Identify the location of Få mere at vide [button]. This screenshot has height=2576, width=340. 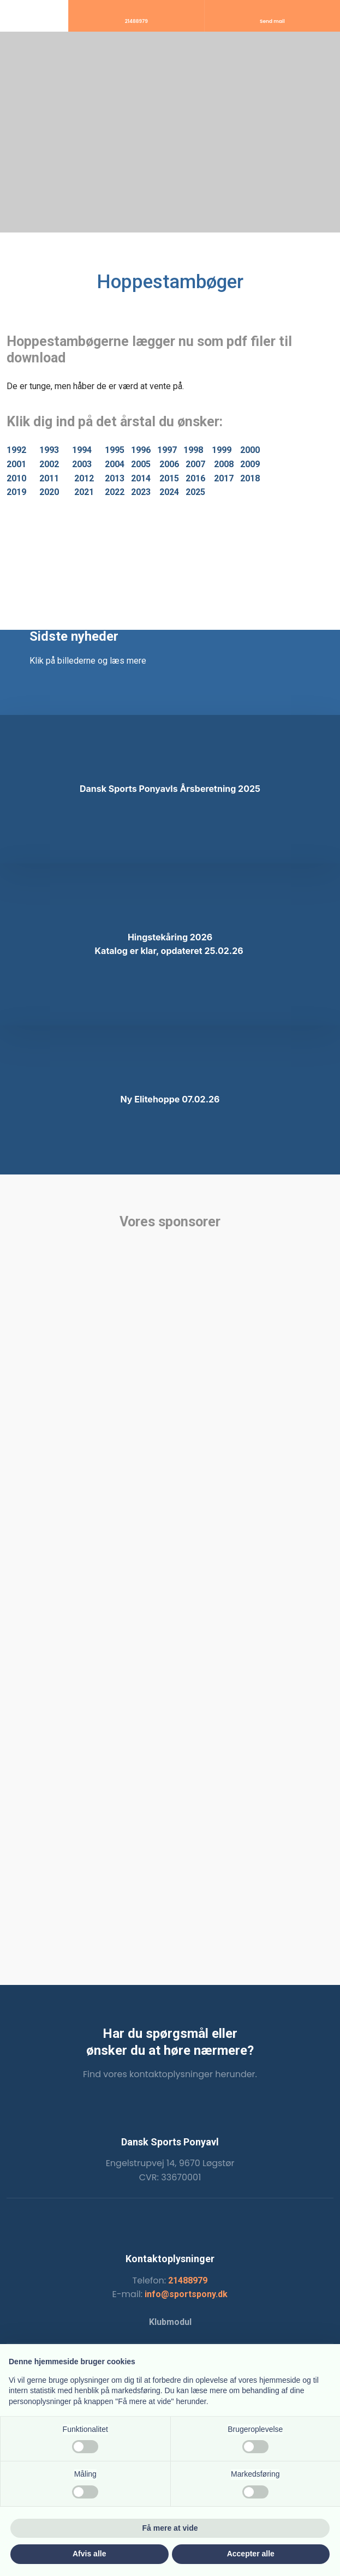
(170, 2528).